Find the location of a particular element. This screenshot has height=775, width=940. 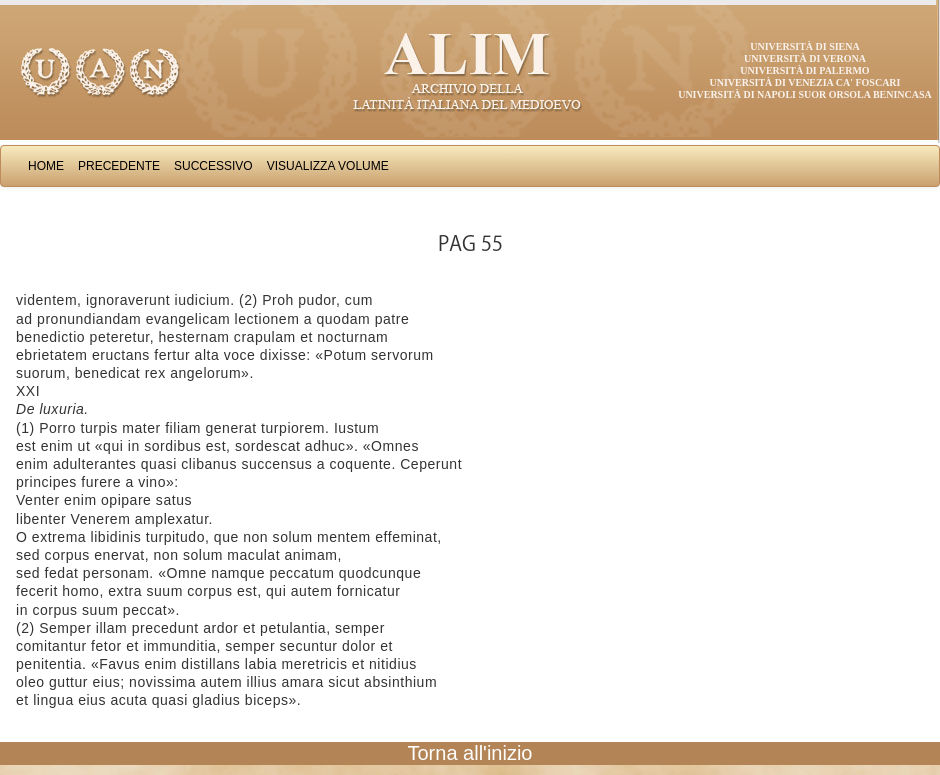

Torna all'inizio is located at coordinates (470, 753).